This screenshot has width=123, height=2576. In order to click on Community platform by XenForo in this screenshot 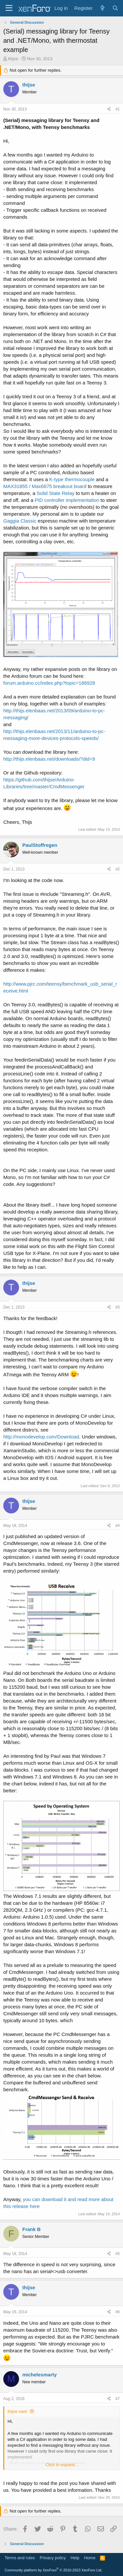, I will do `click(53, 2570)`.